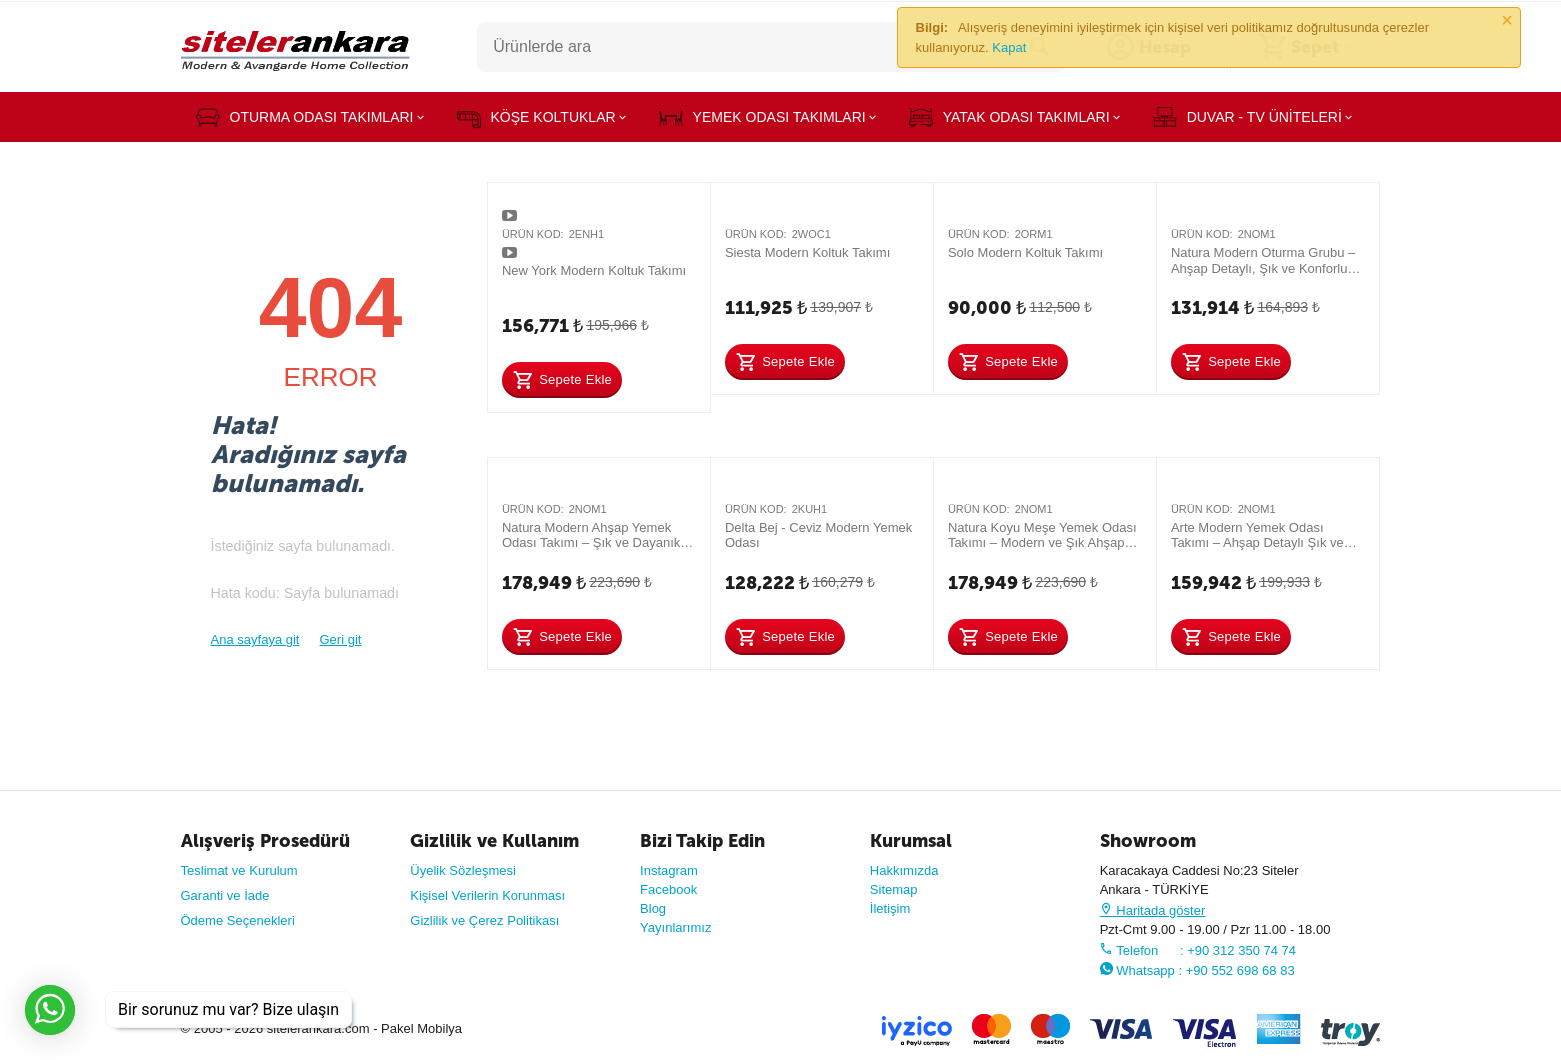 This screenshot has width=1561, height=1060. What do you see at coordinates (1257, 536) in the screenshot?
I see `Arte Modern Yemek Odası Takımı – Ahşap Detaylı Şık ve Dayanıklı Tasarım` at bounding box center [1257, 536].